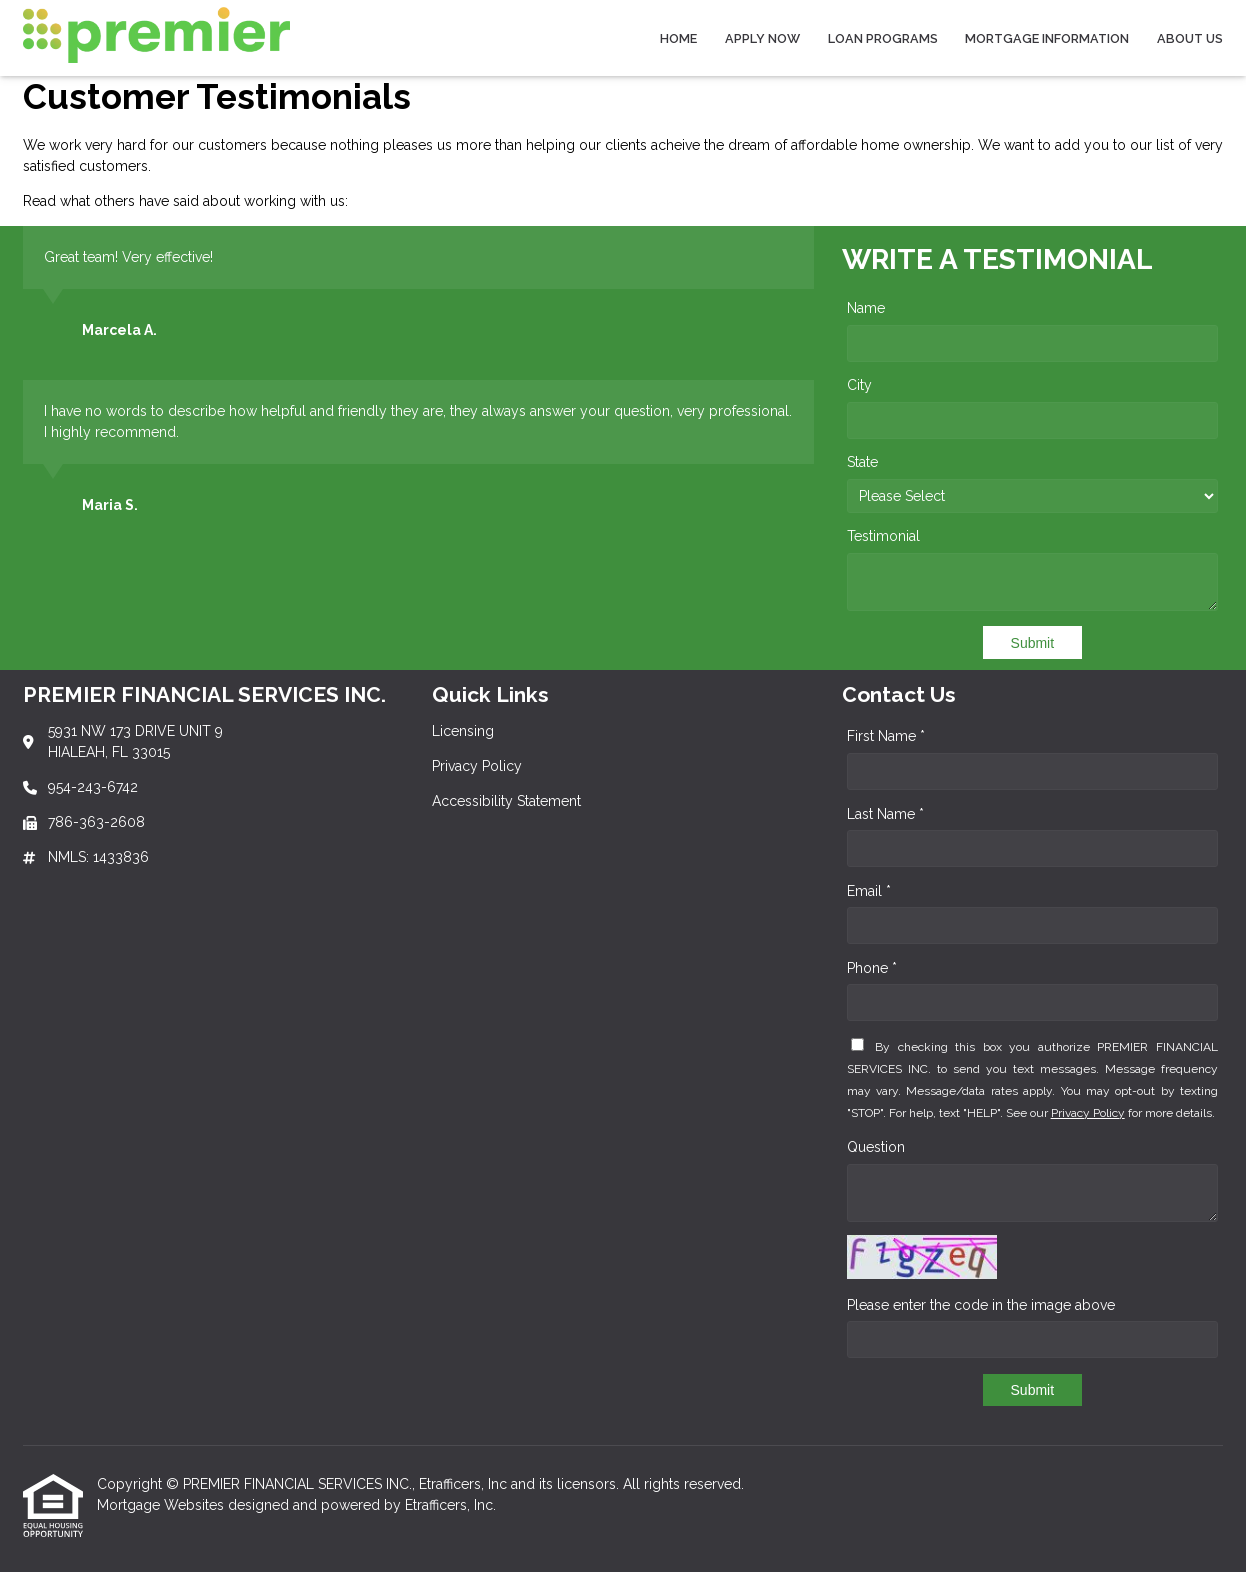 The image size is (1246, 1572). What do you see at coordinates (1088, 1113) in the screenshot?
I see `Privacy Policy` at bounding box center [1088, 1113].